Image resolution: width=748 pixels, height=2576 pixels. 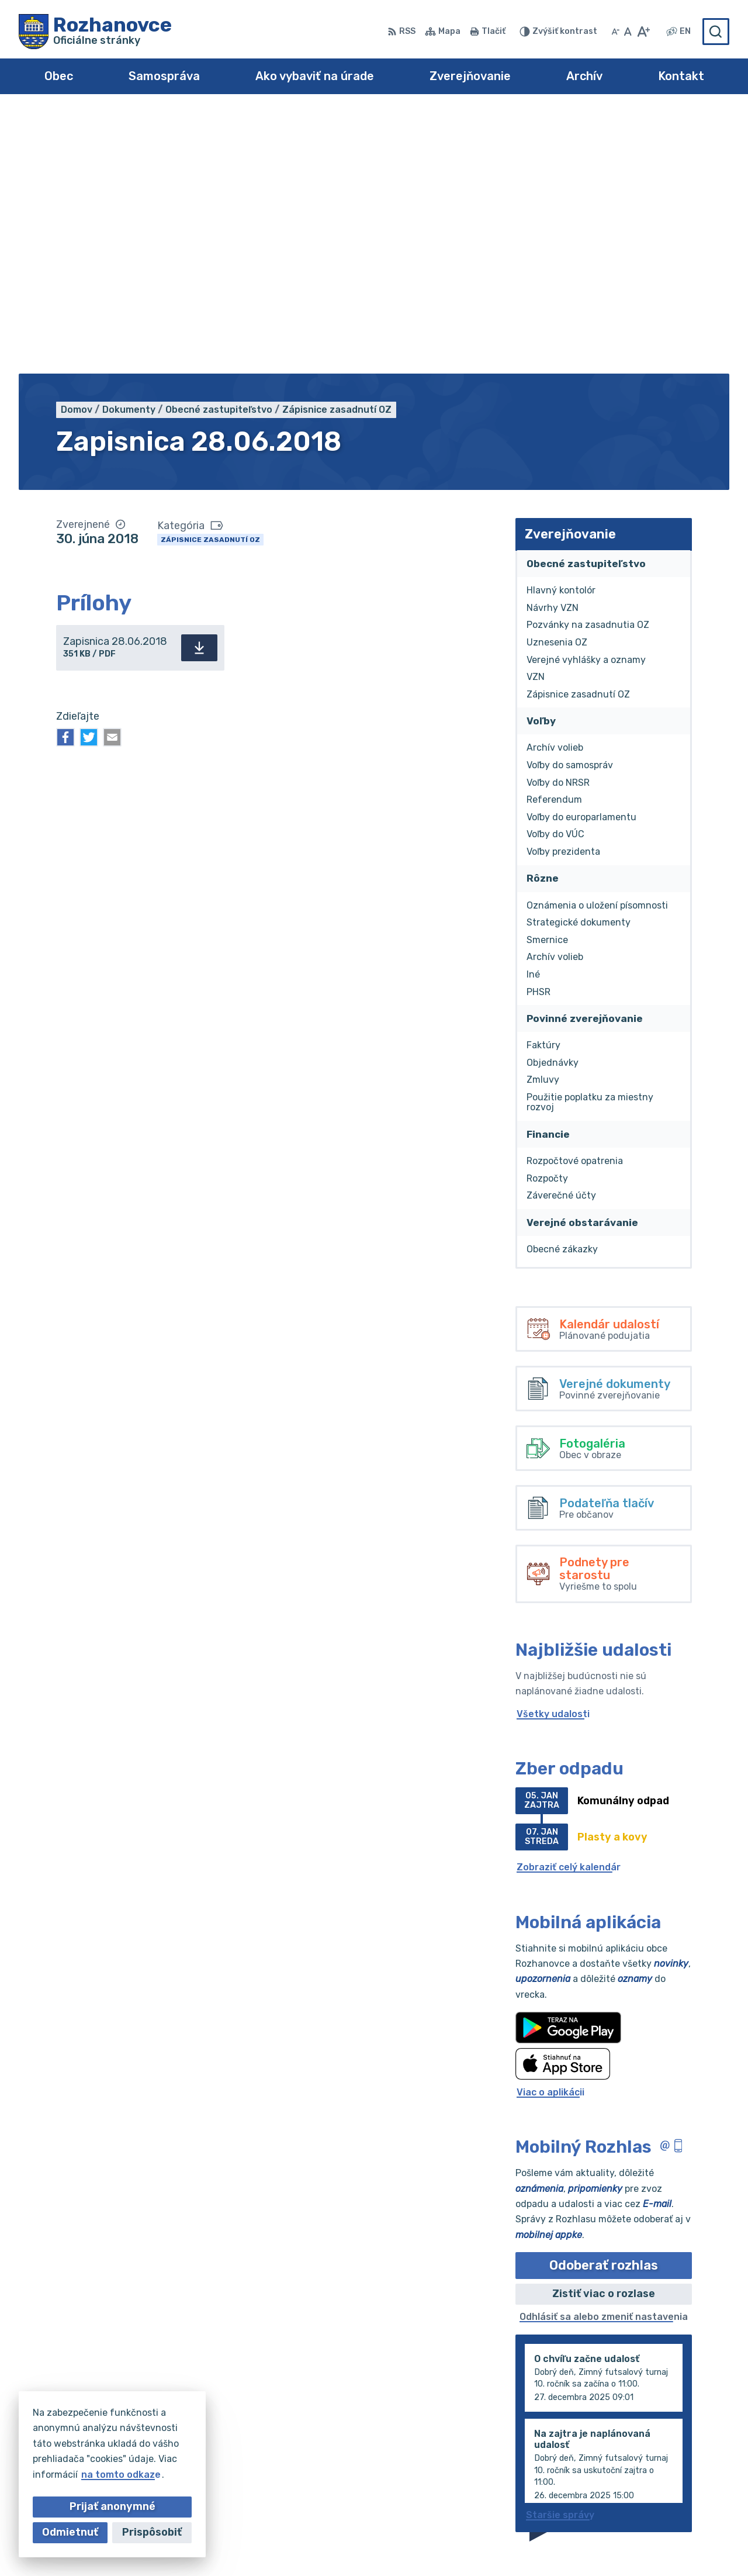 I want to click on Všetky udalosti, so click(x=553, y=1451).